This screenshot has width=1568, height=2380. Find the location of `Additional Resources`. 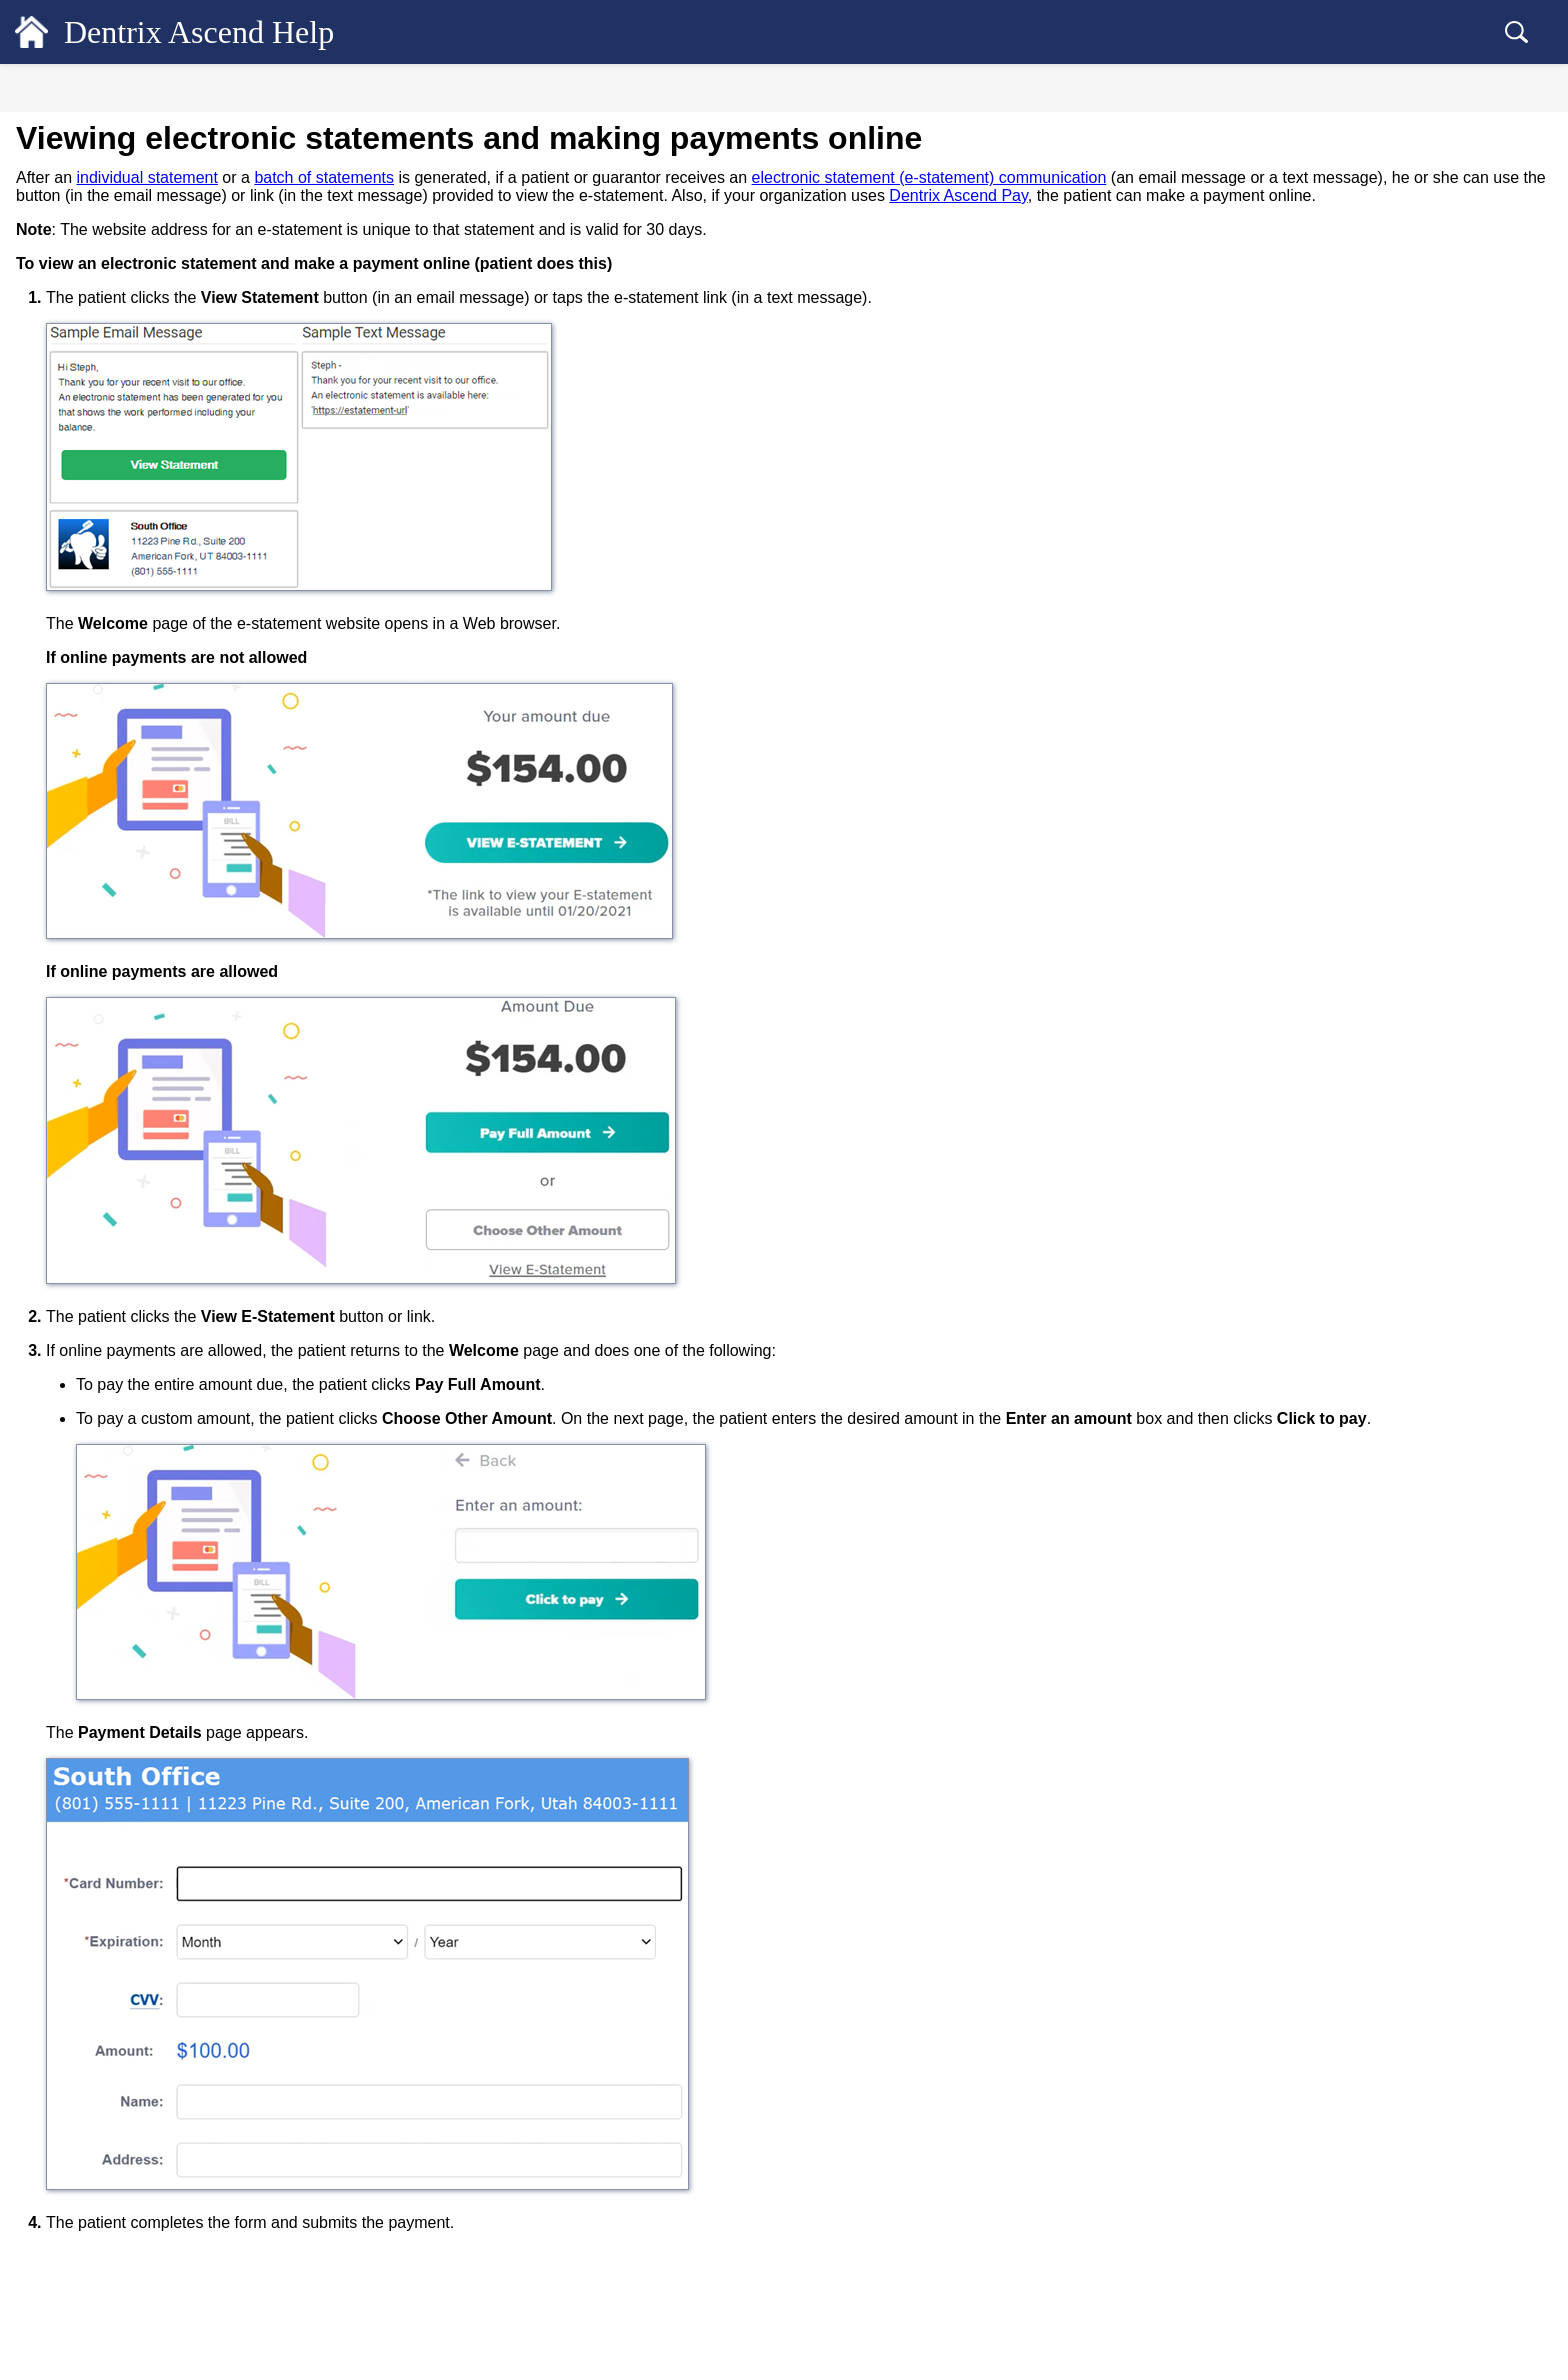

Additional Resources is located at coordinates (112, 2219).